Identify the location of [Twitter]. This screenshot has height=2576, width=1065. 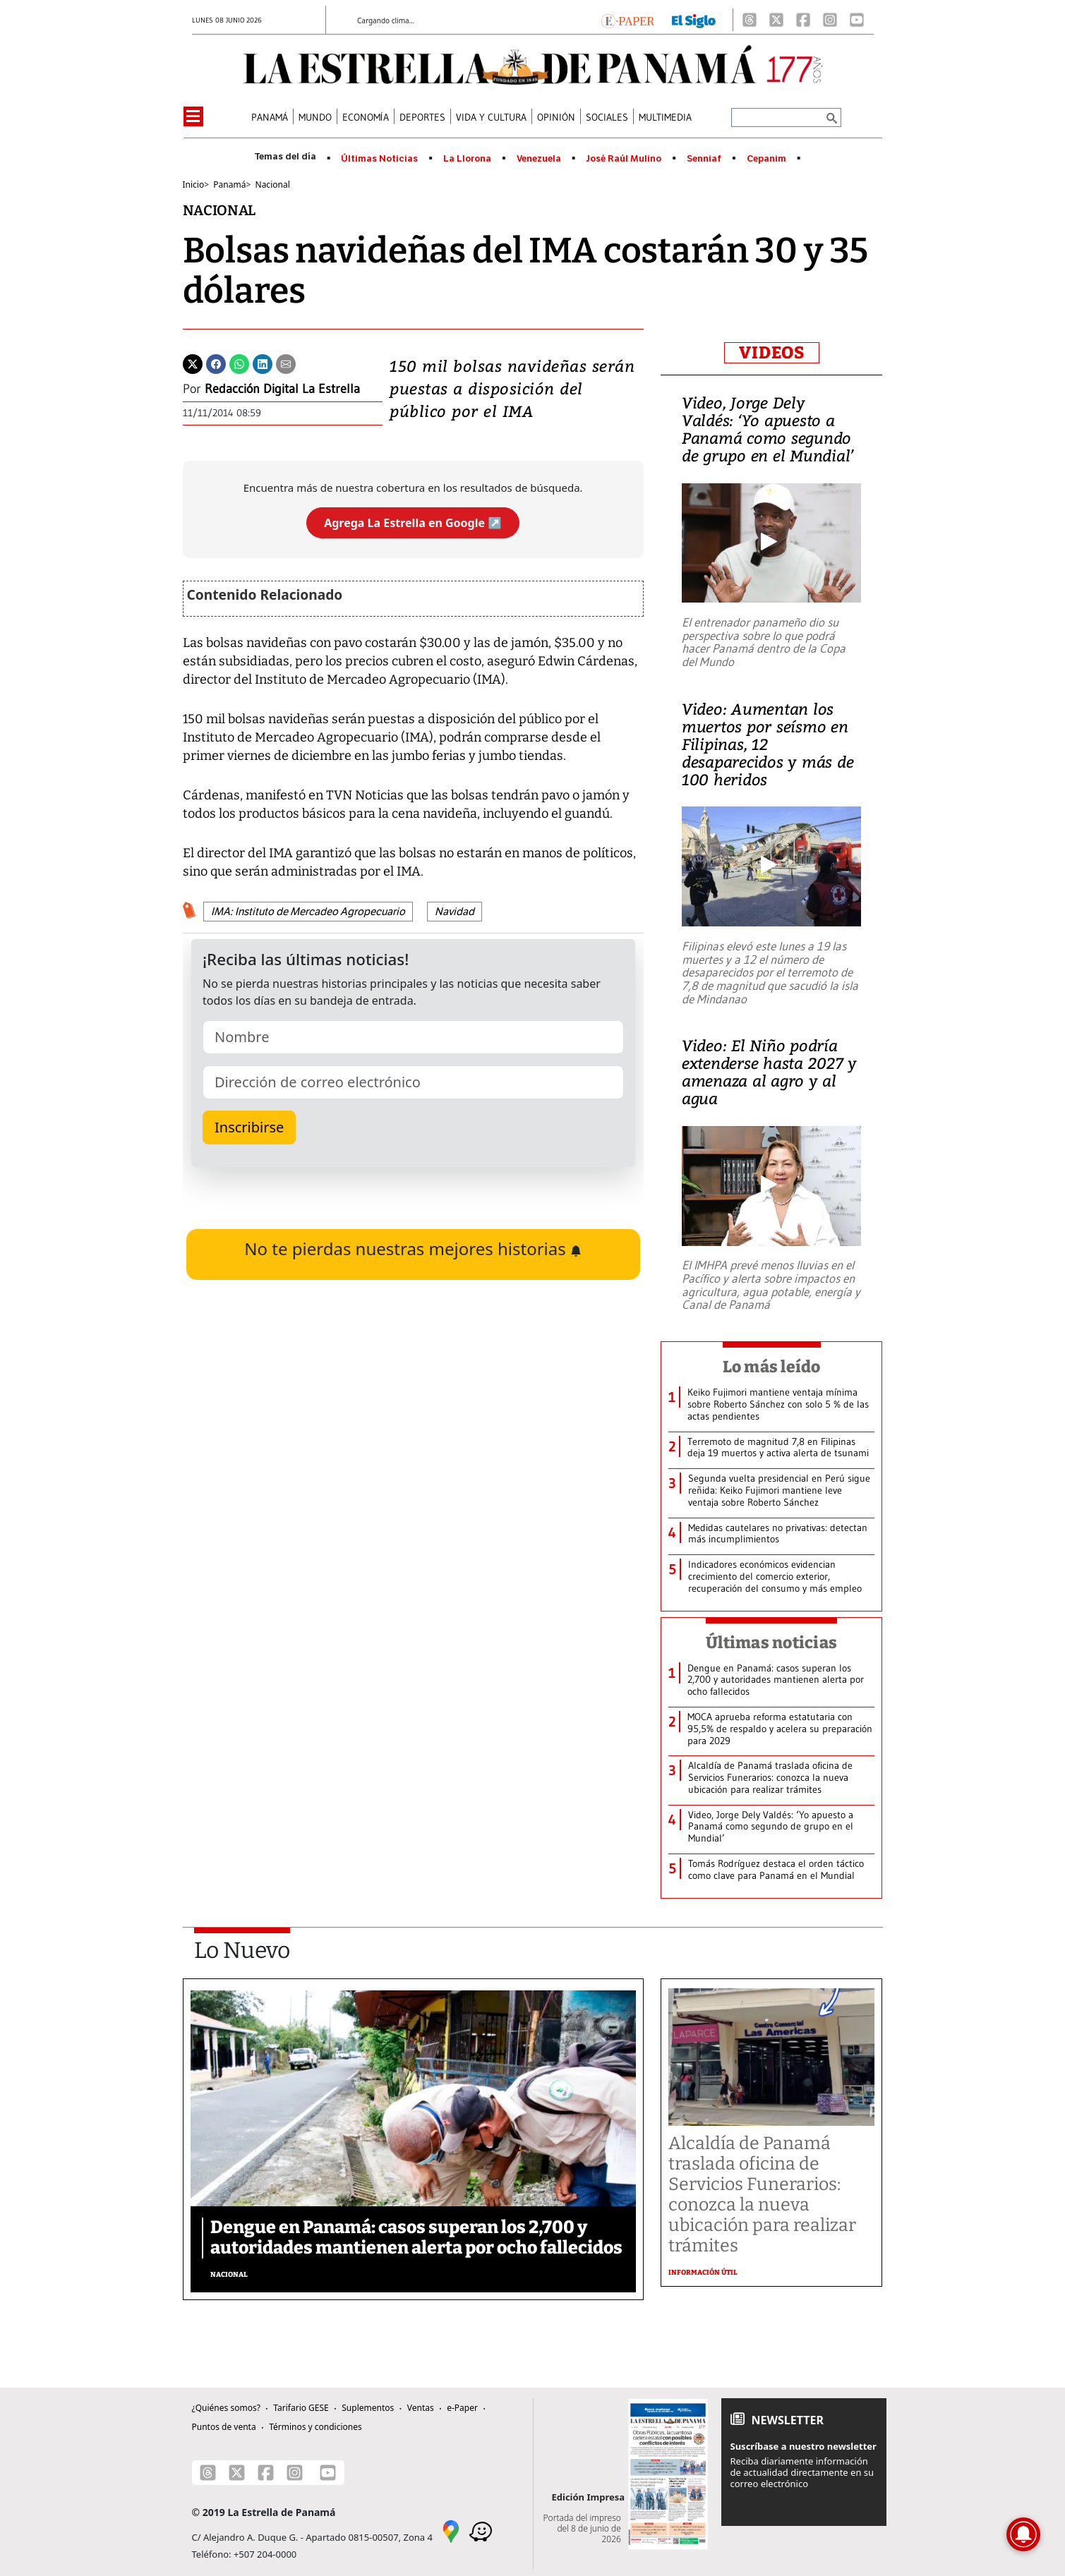
(193, 362).